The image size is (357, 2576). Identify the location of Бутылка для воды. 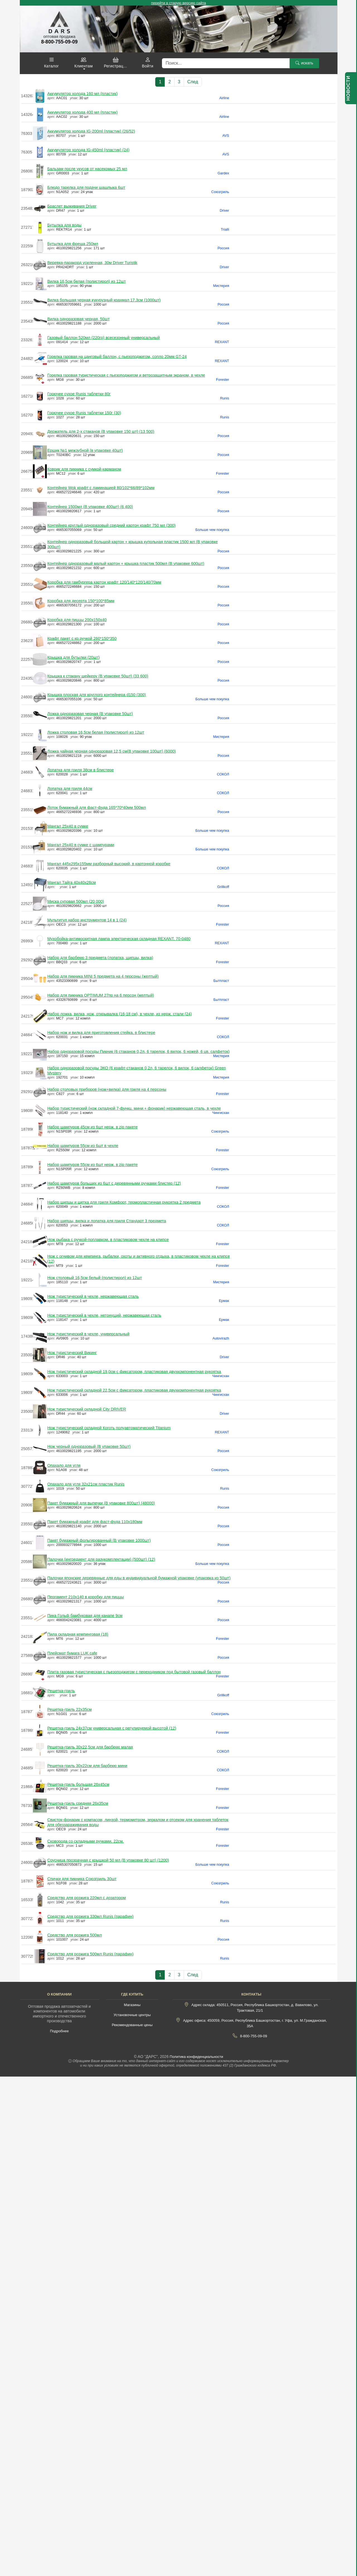
(64, 225).